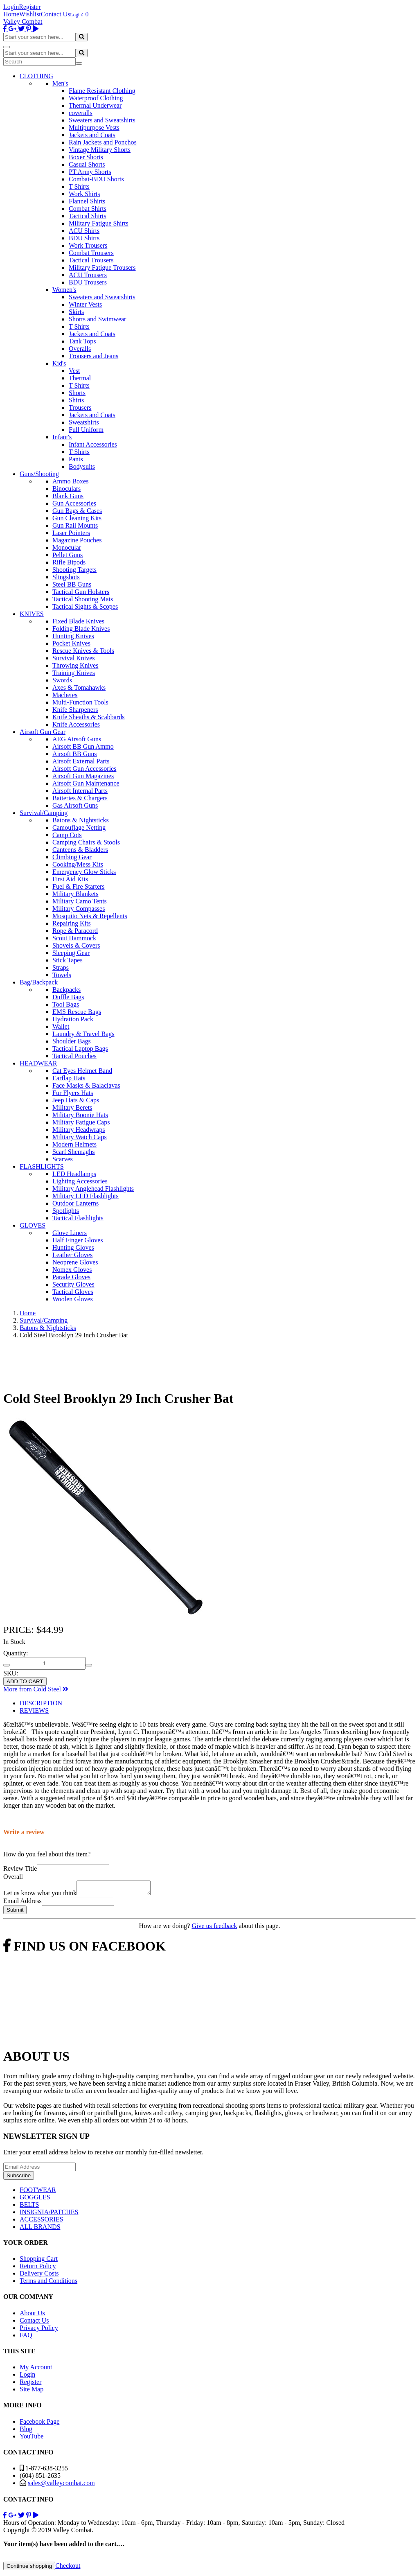 This screenshot has height=2576, width=419. What do you see at coordinates (67, 834) in the screenshot?
I see `Camp Cots` at bounding box center [67, 834].